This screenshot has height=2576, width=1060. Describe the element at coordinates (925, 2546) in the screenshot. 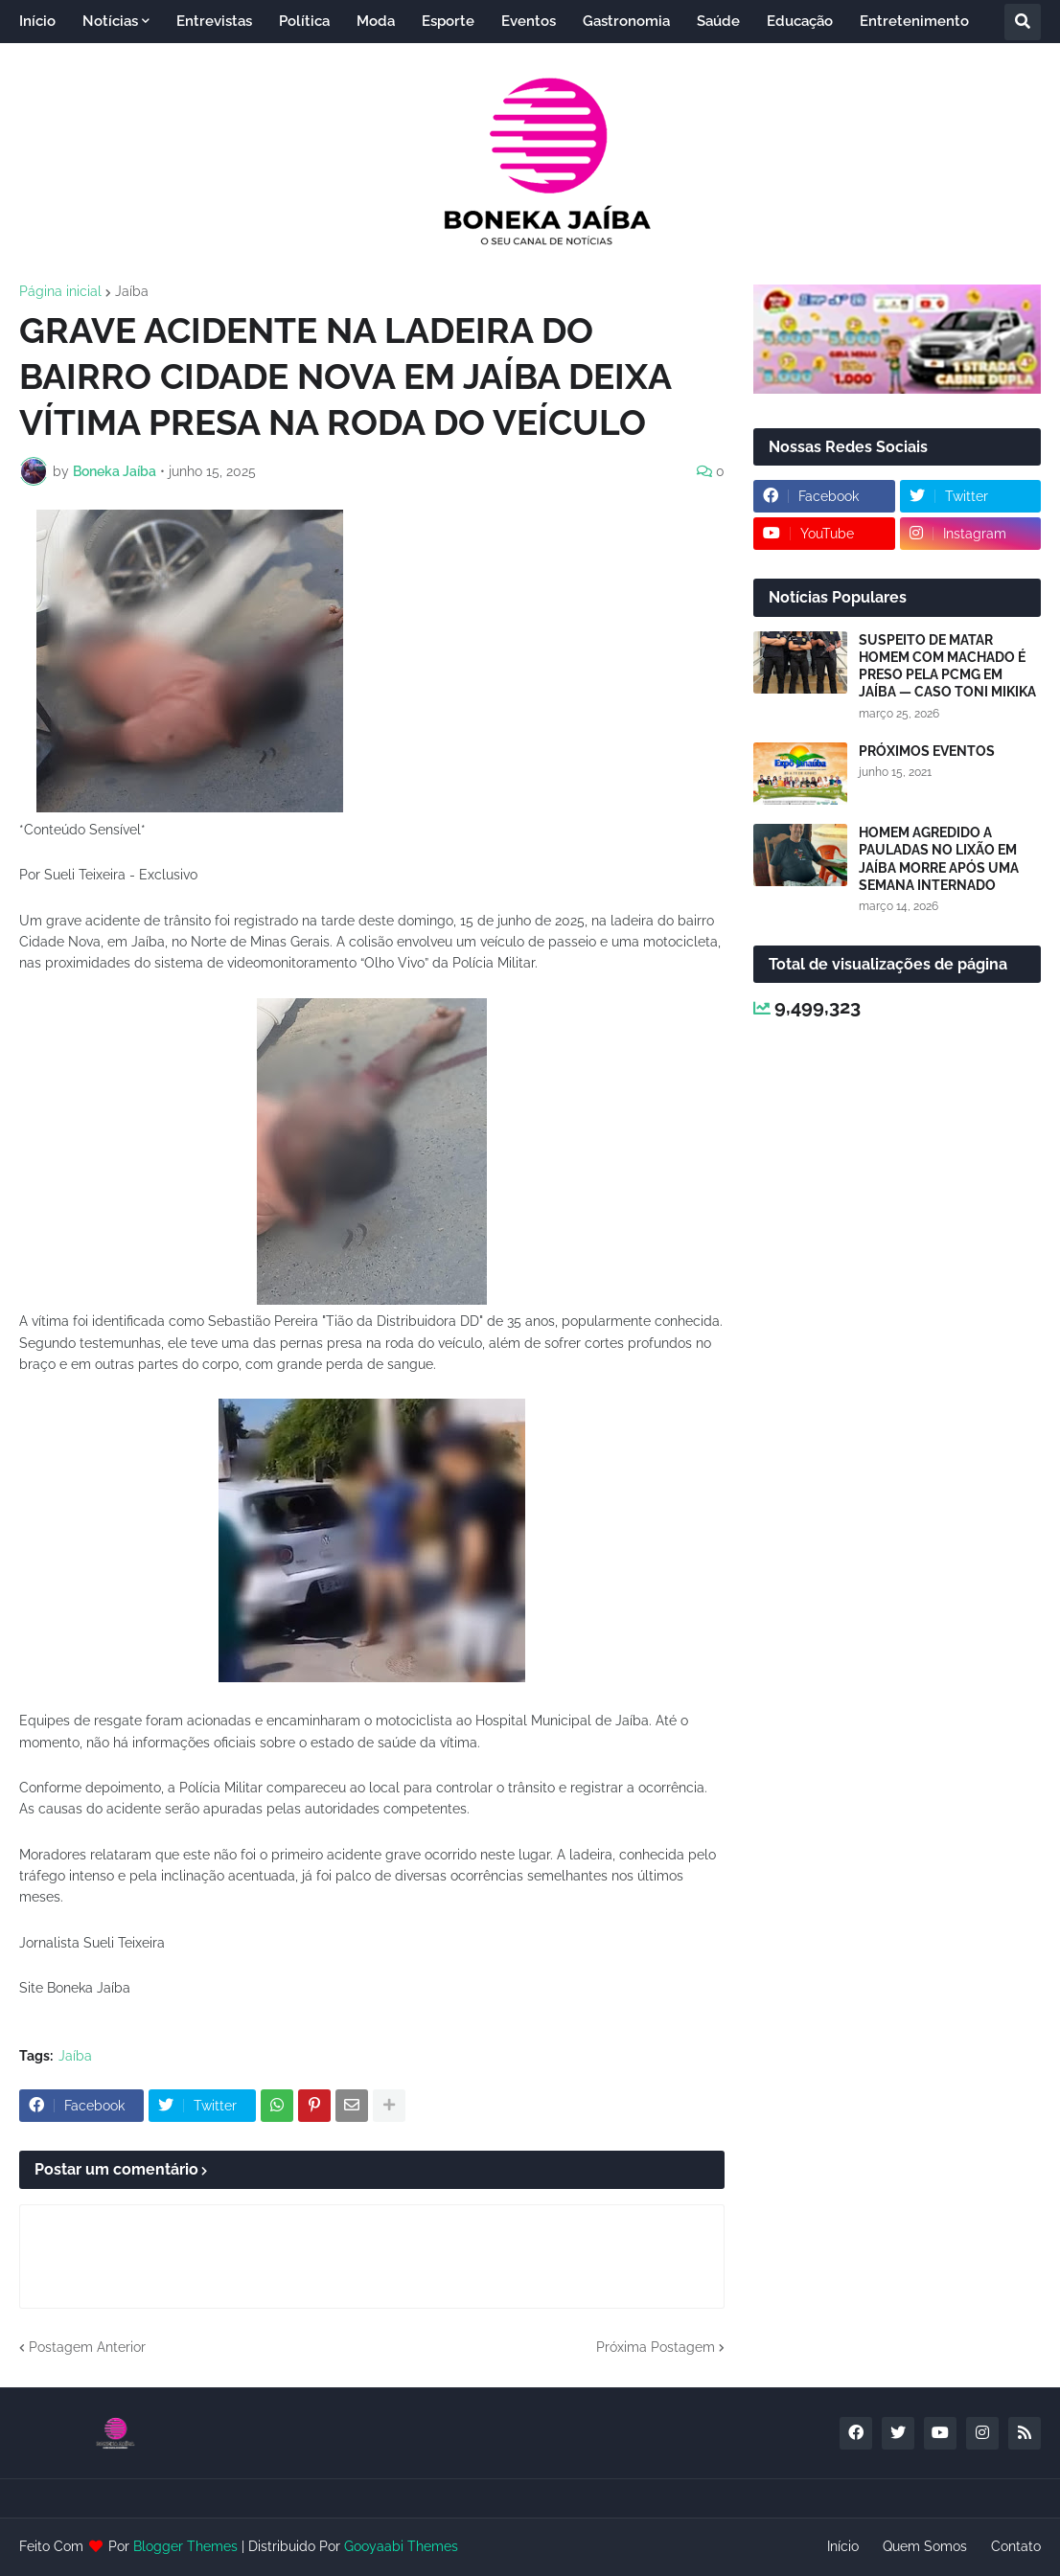

I see `Quem Somos` at that location.